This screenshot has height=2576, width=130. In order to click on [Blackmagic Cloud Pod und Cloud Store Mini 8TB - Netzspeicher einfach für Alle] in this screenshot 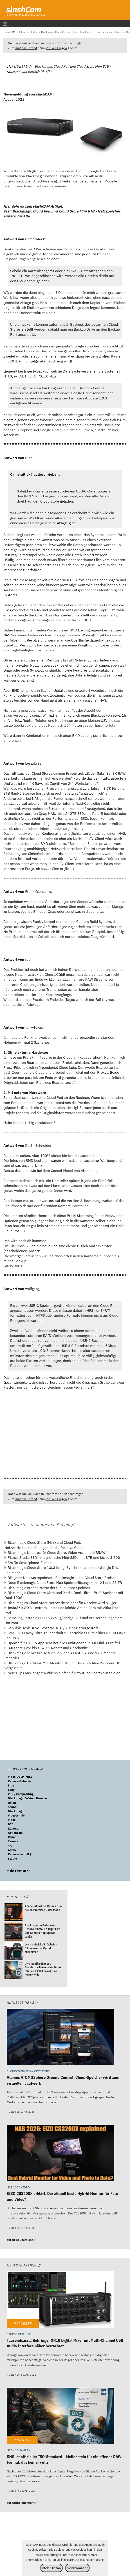, I will do `click(85, 32)`.